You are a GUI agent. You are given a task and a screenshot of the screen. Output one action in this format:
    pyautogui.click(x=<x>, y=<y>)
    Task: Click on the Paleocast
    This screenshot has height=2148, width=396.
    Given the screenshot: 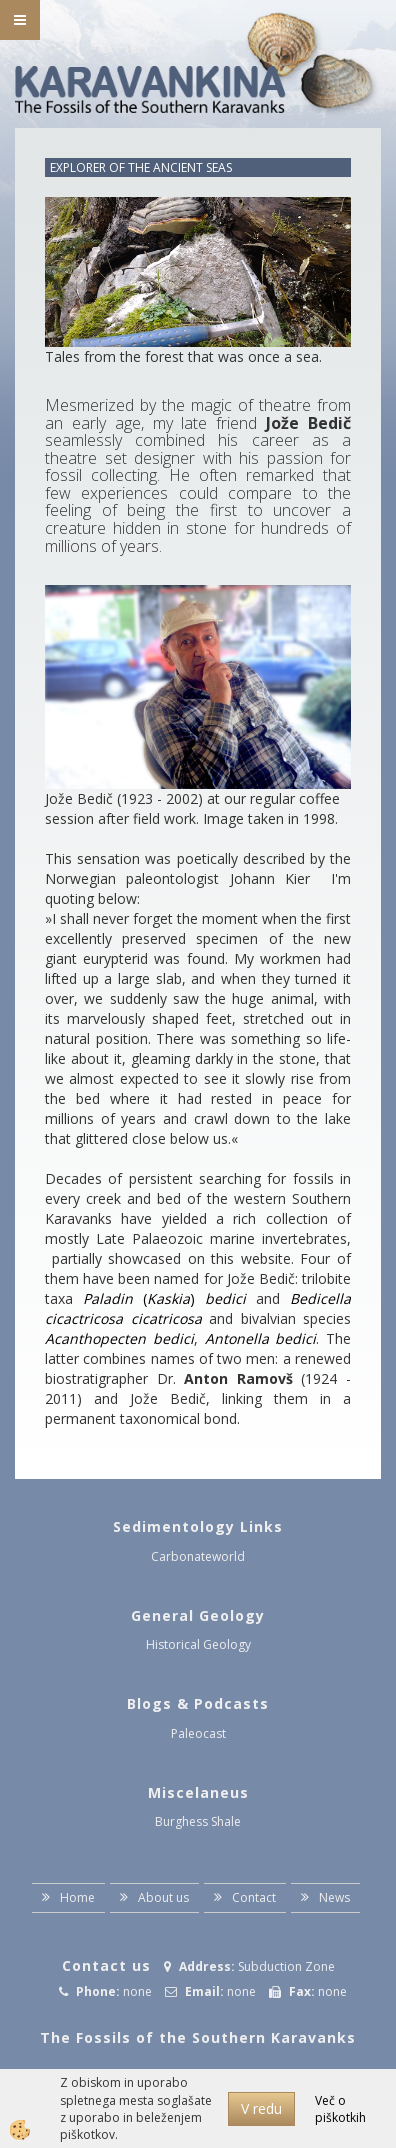 What is the action you would take?
    pyautogui.click(x=198, y=1733)
    